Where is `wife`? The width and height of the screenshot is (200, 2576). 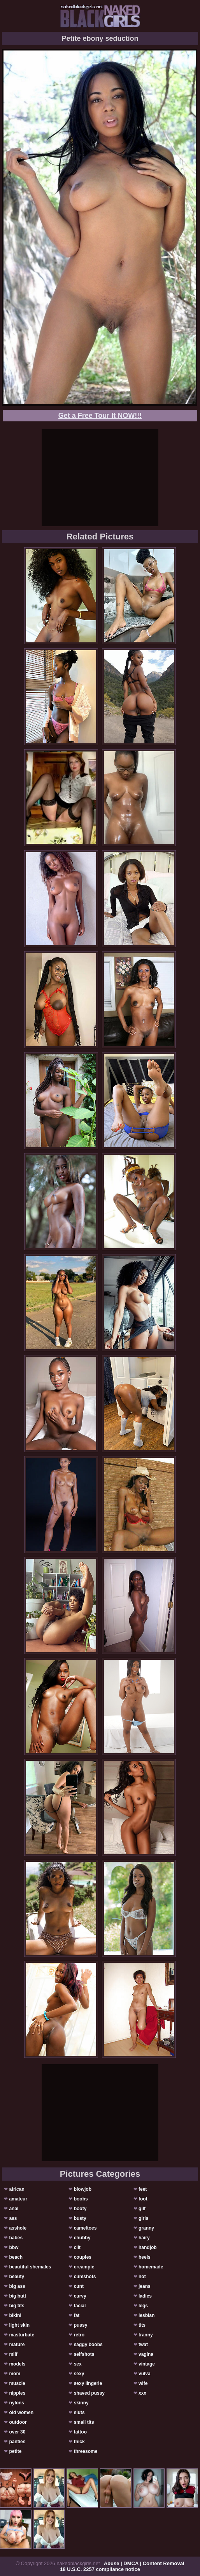
wife is located at coordinates (143, 2383).